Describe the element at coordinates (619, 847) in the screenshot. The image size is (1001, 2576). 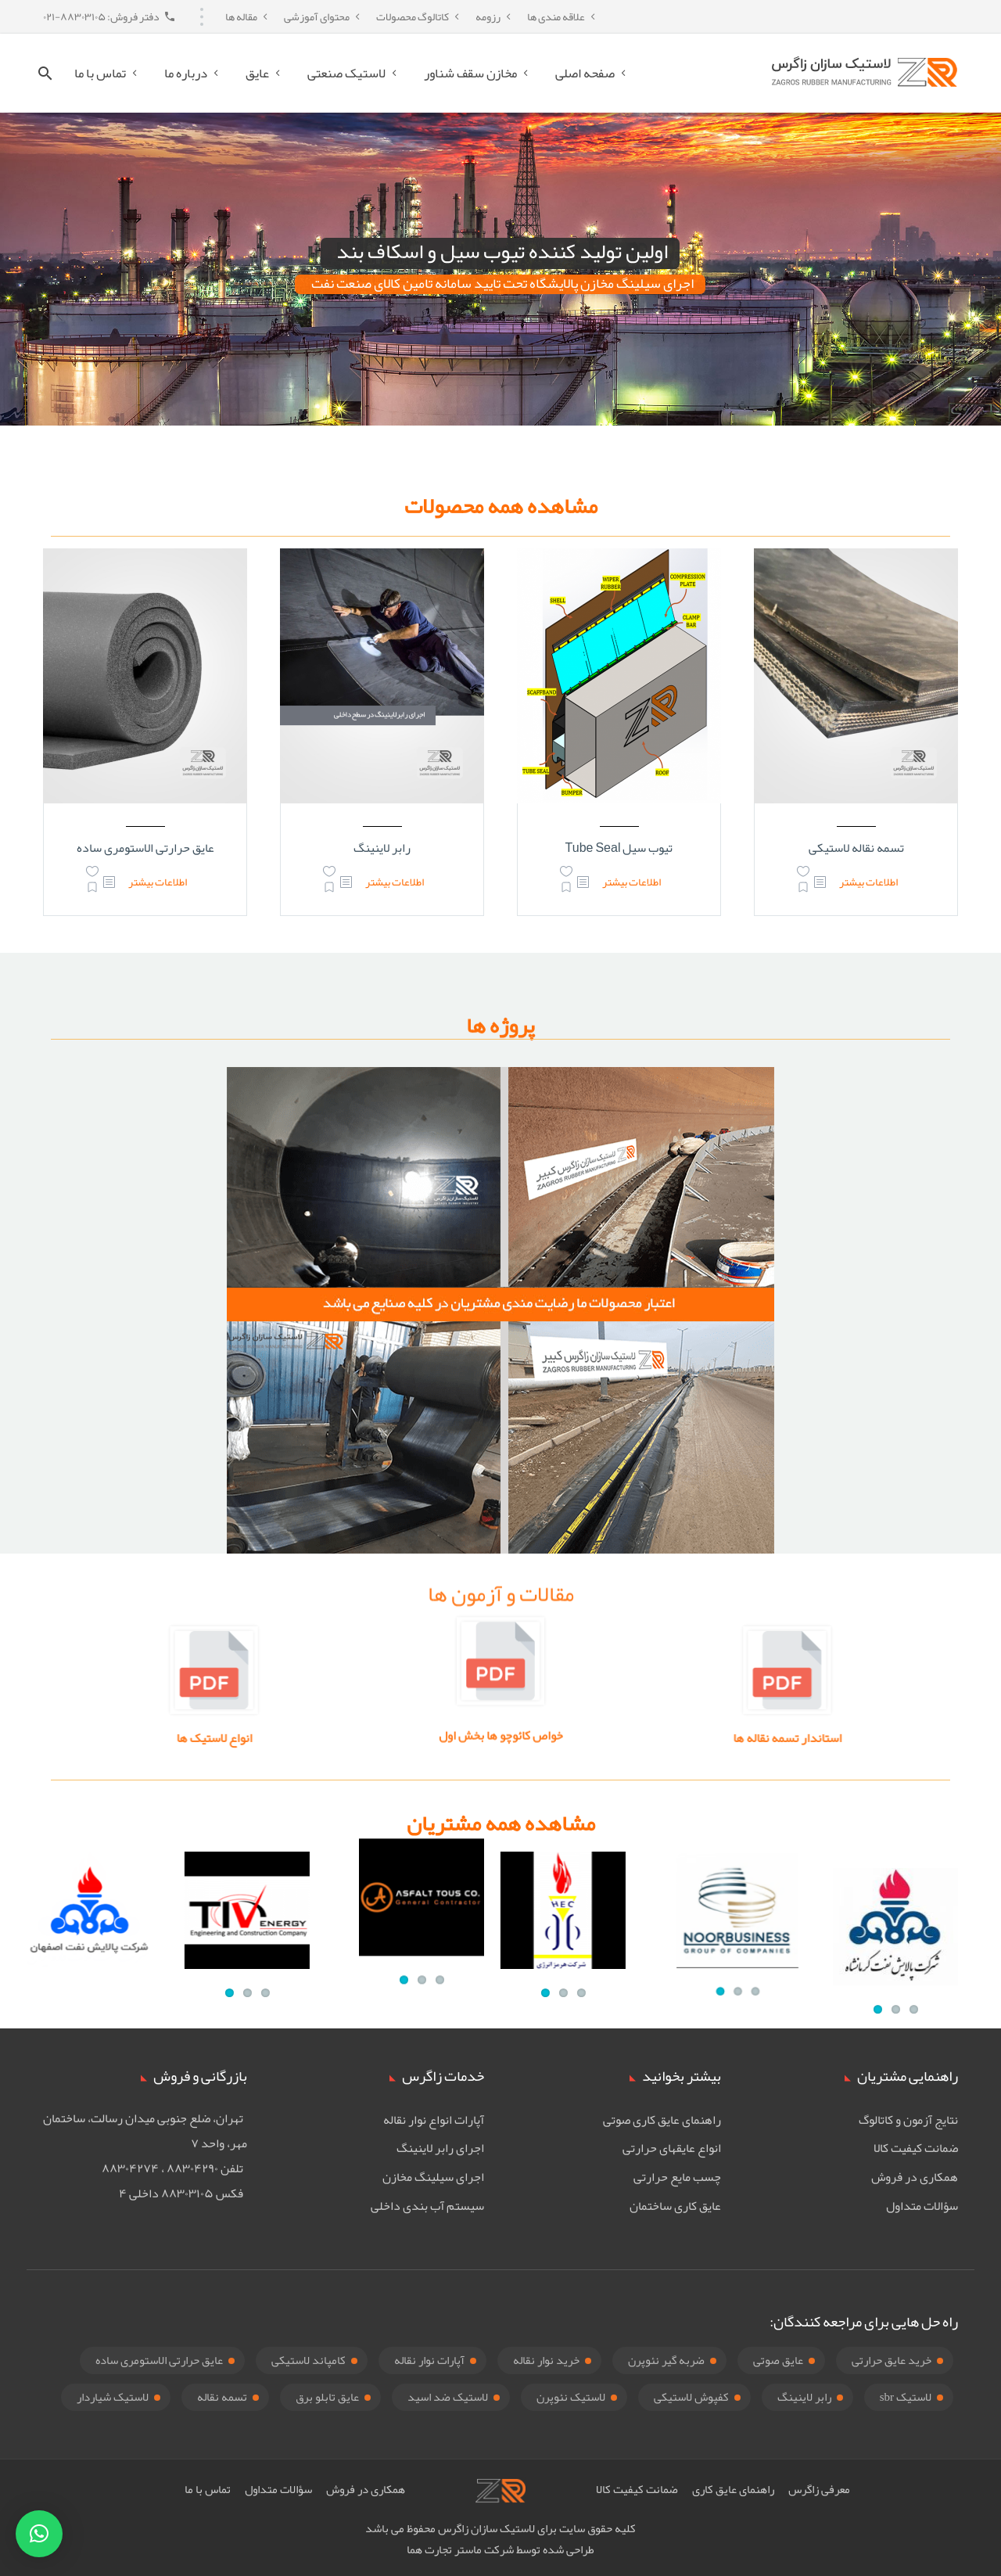
I see `تیوب سیل Tube Seal` at that location.